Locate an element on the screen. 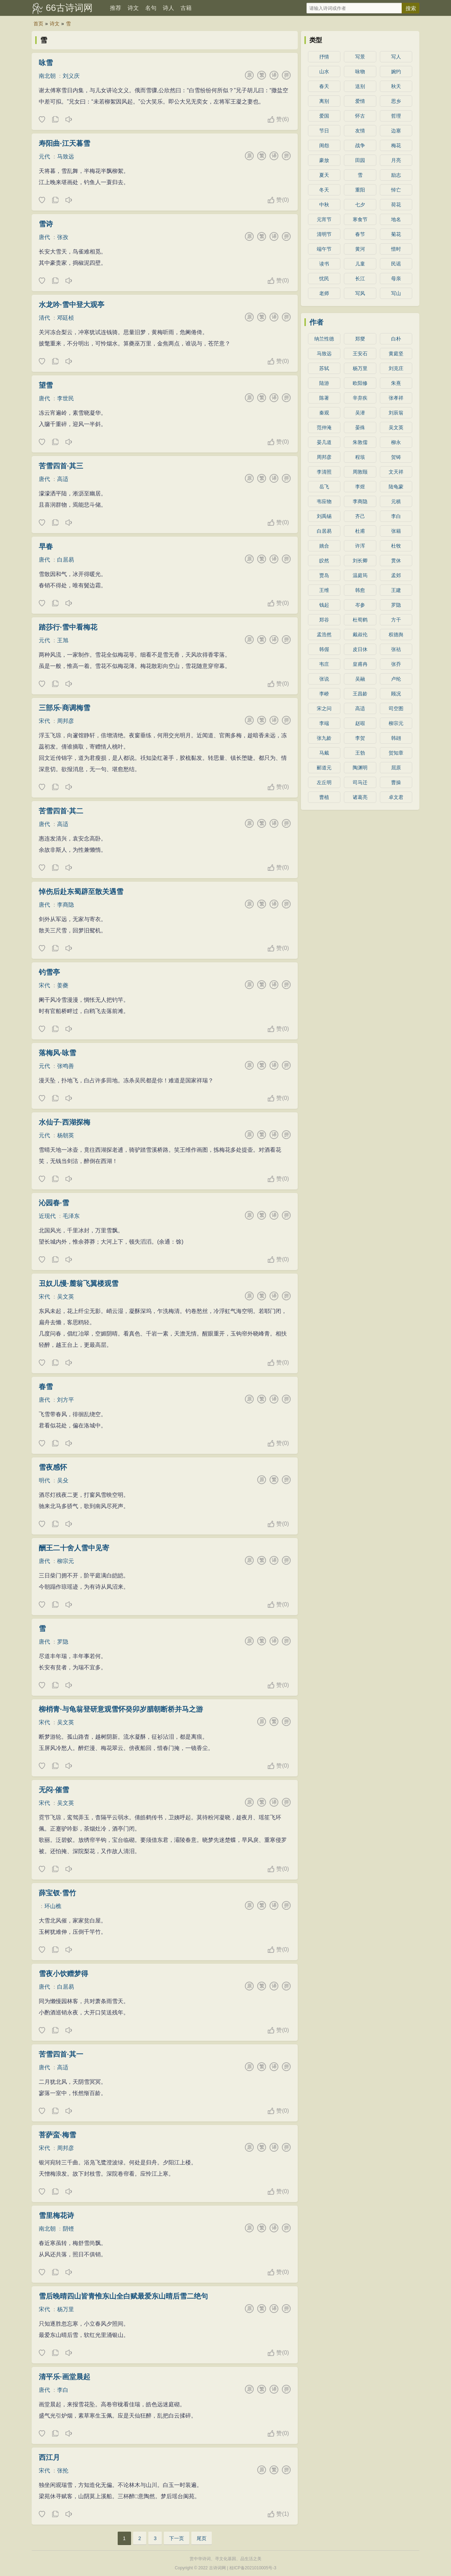 This screenshot has height=2576, width=451. 纳兰性德 is located at coordinates (324, 339).